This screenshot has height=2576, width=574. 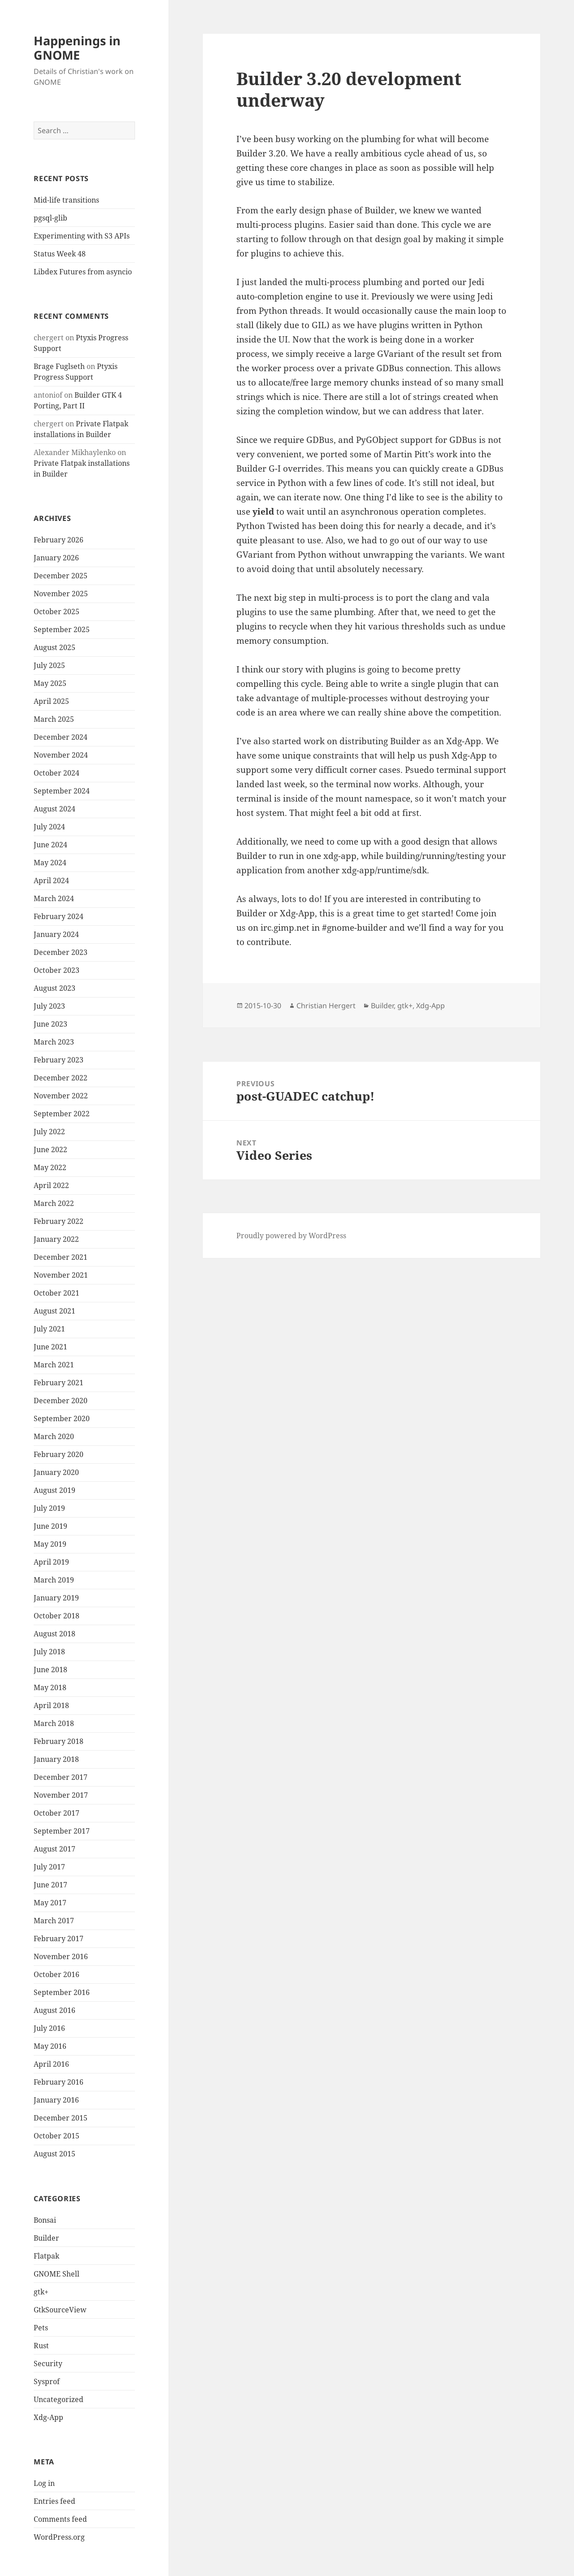 What do you see at coordinates (60, 1078) in the screenshot?
I see `December 2022` at bounding box center [60, 1078].